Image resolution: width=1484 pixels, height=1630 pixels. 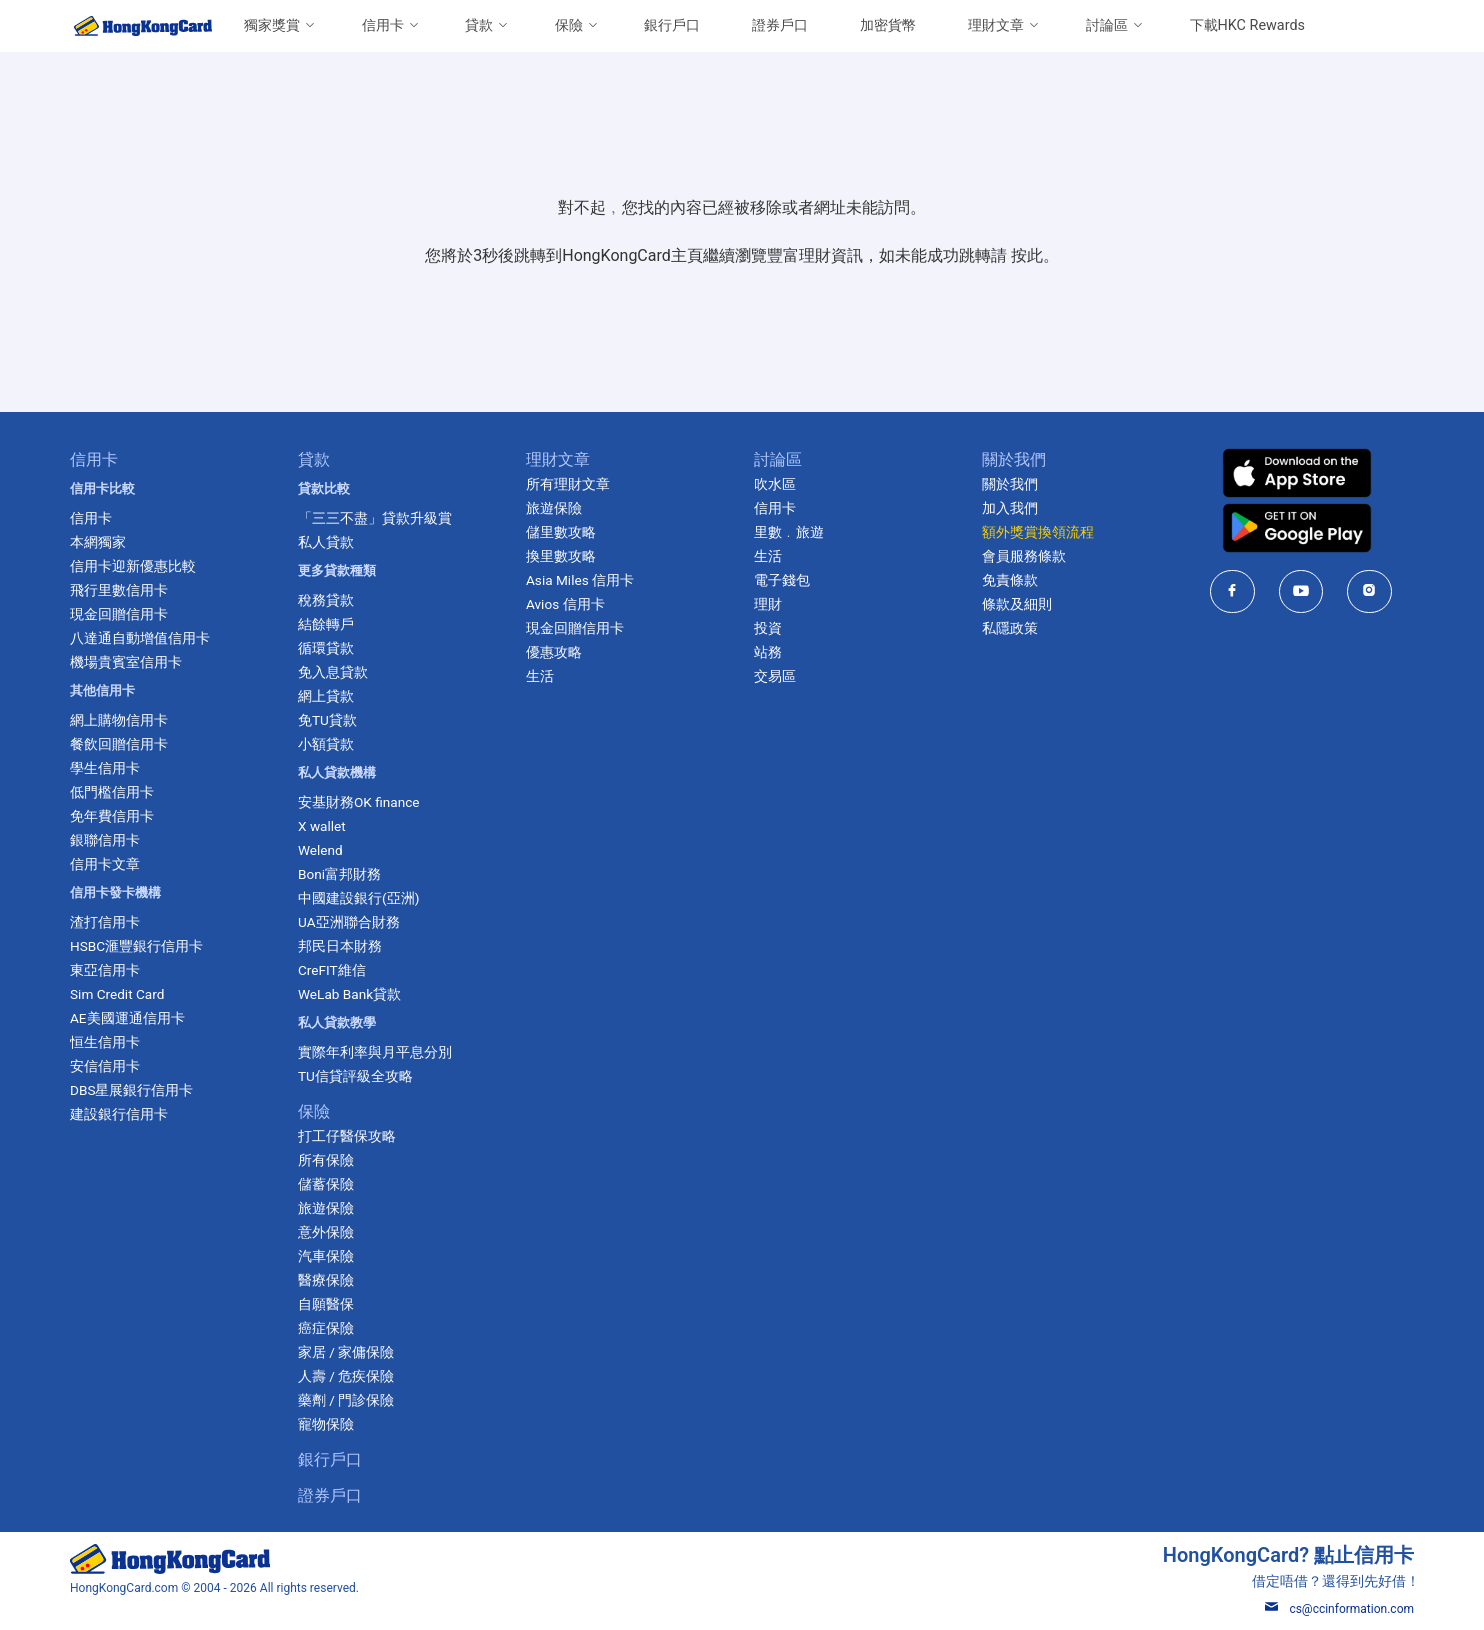 What do you see at coordinates (126, 662) in the screenshot?
I see `機場貴賓室信用卡` at bounding box center [126, 662].